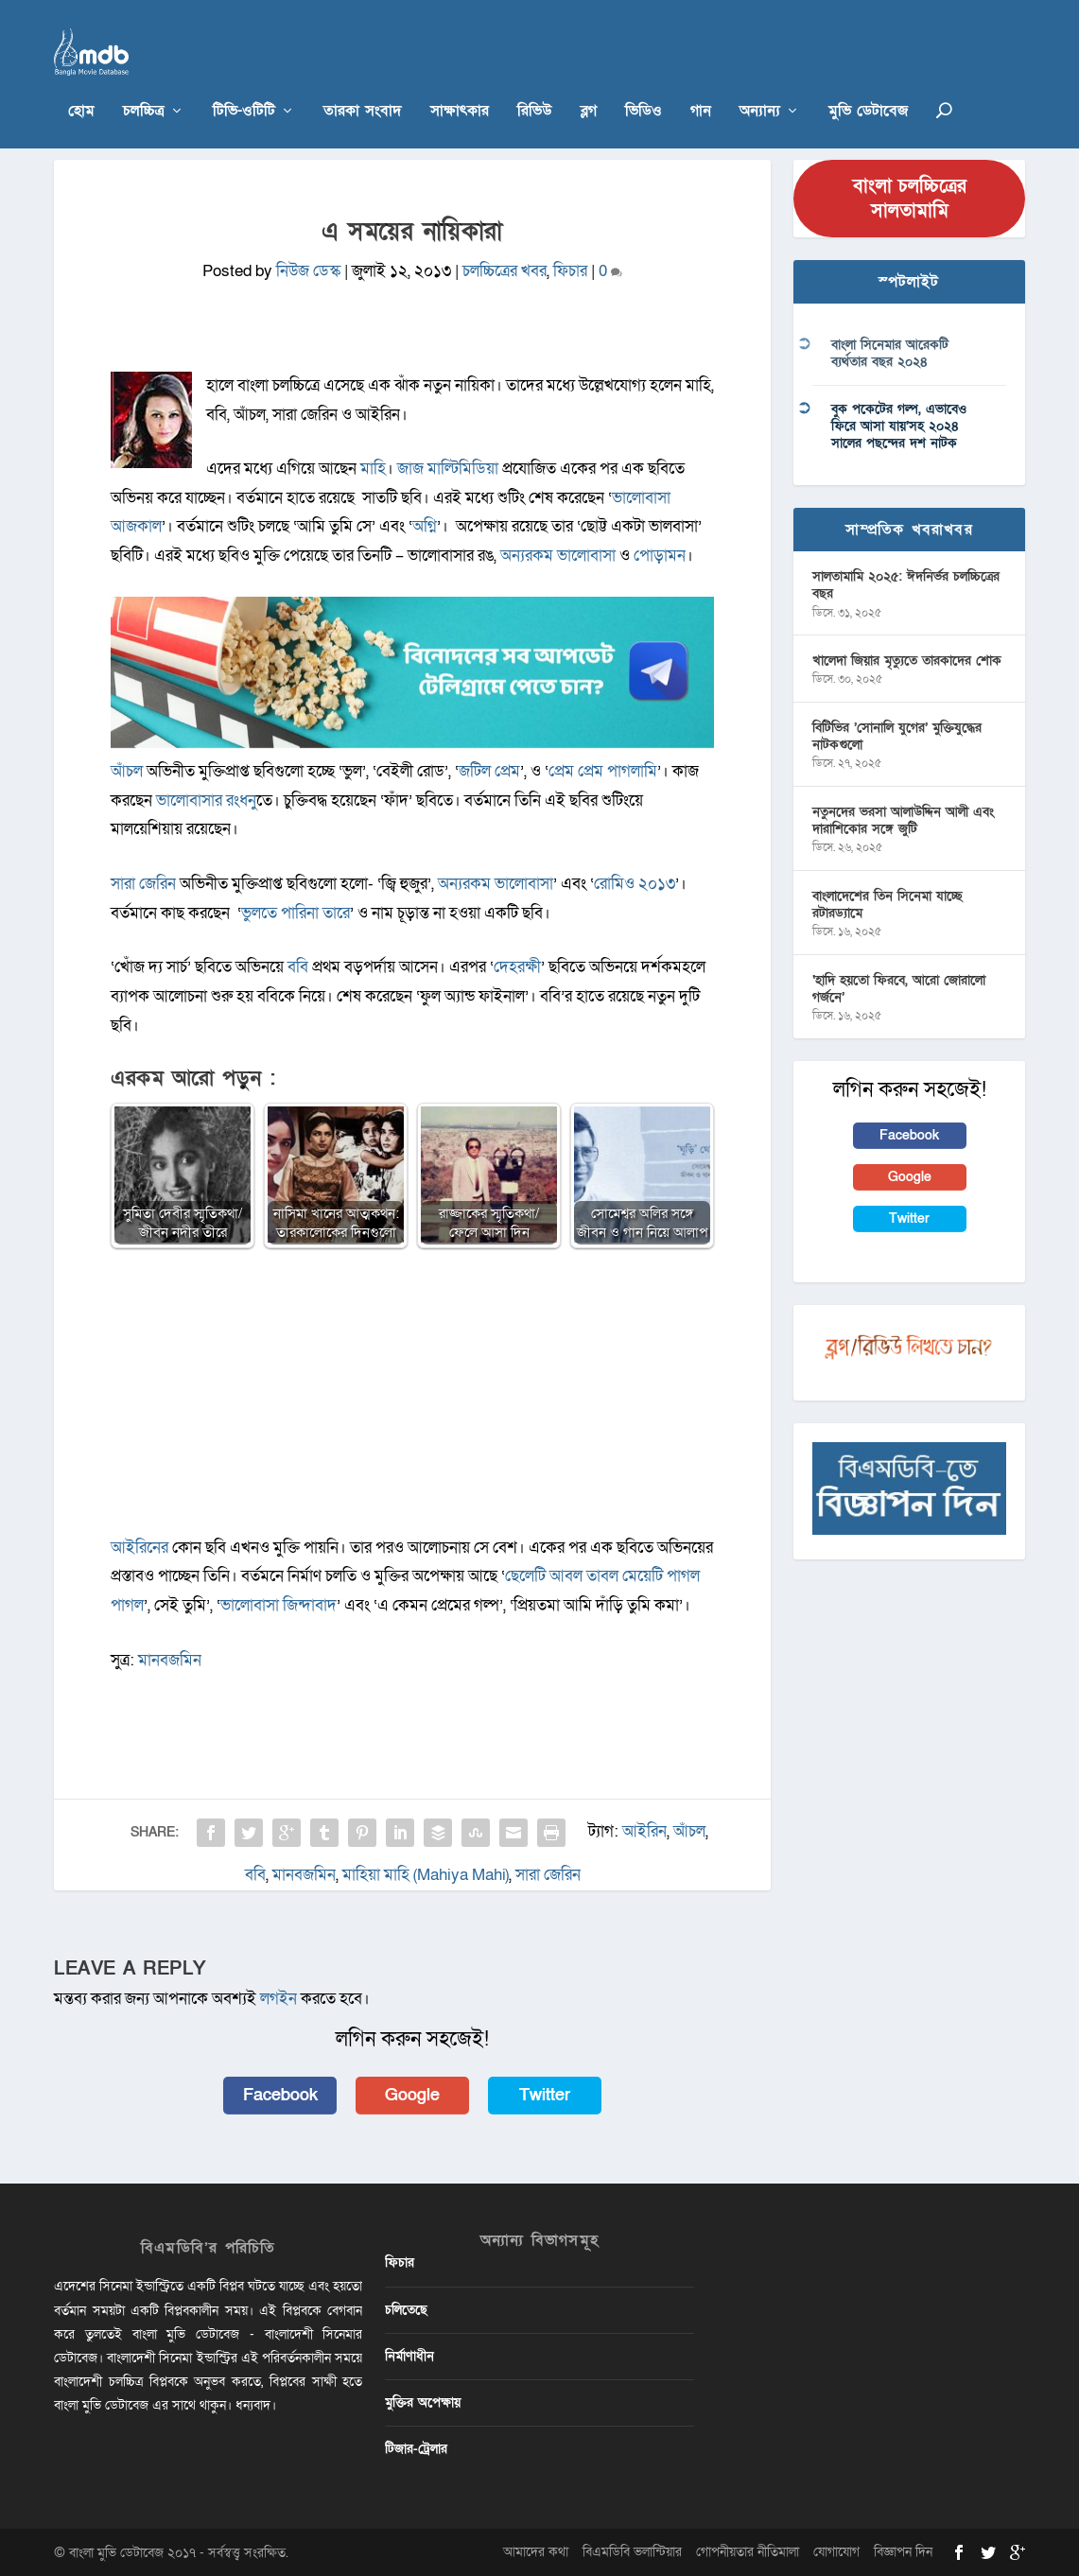 Image resolution: width=1079 pixels, height=2576 pixels. Describe the element at coordinates (889, 353) in the screenshot. I see `বাংলা সিনেমার আরেকটি ব্যর্থতার বছর ২০২৪` at that location.